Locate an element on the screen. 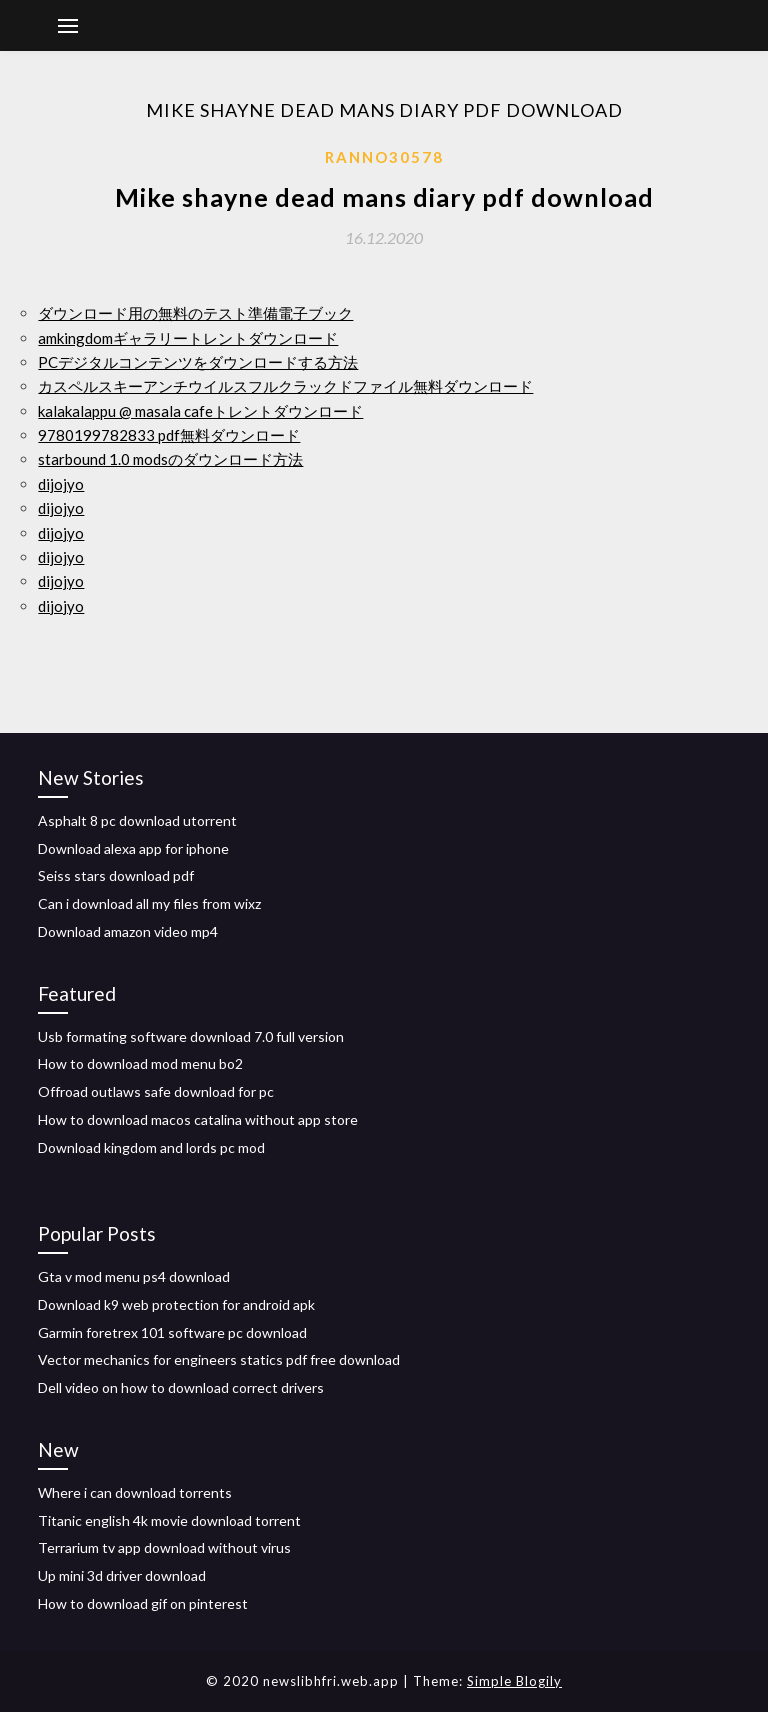 This screenshot has width=768, height=1712. kalakalappu @ masala cafeトレントダウンロード is located at coordinates (200, 411).